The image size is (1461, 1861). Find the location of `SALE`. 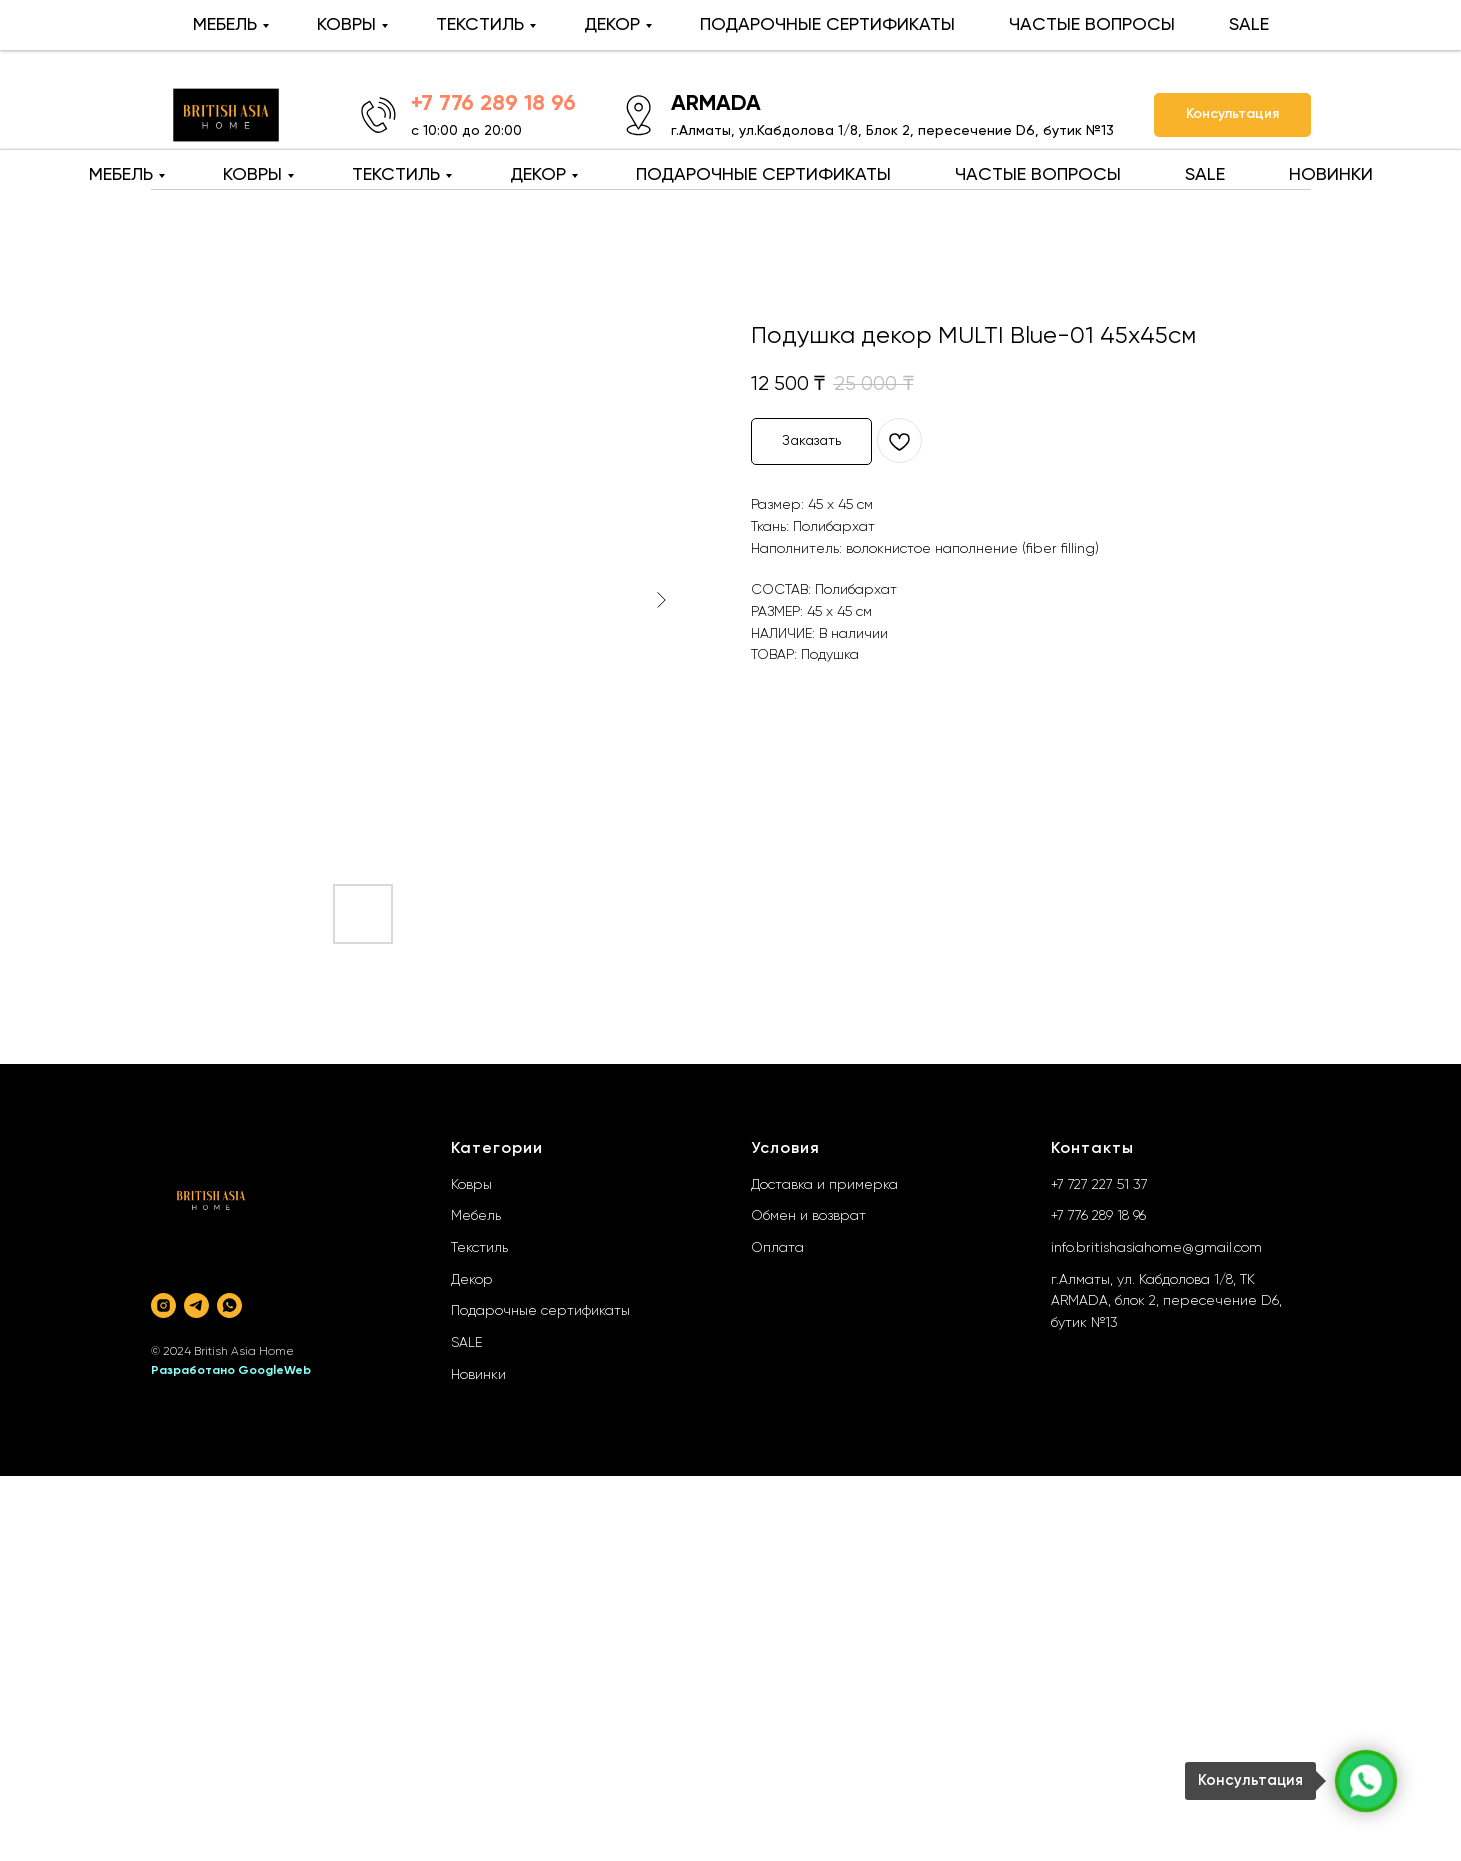

SALE is located at coordinates (1205, 175).